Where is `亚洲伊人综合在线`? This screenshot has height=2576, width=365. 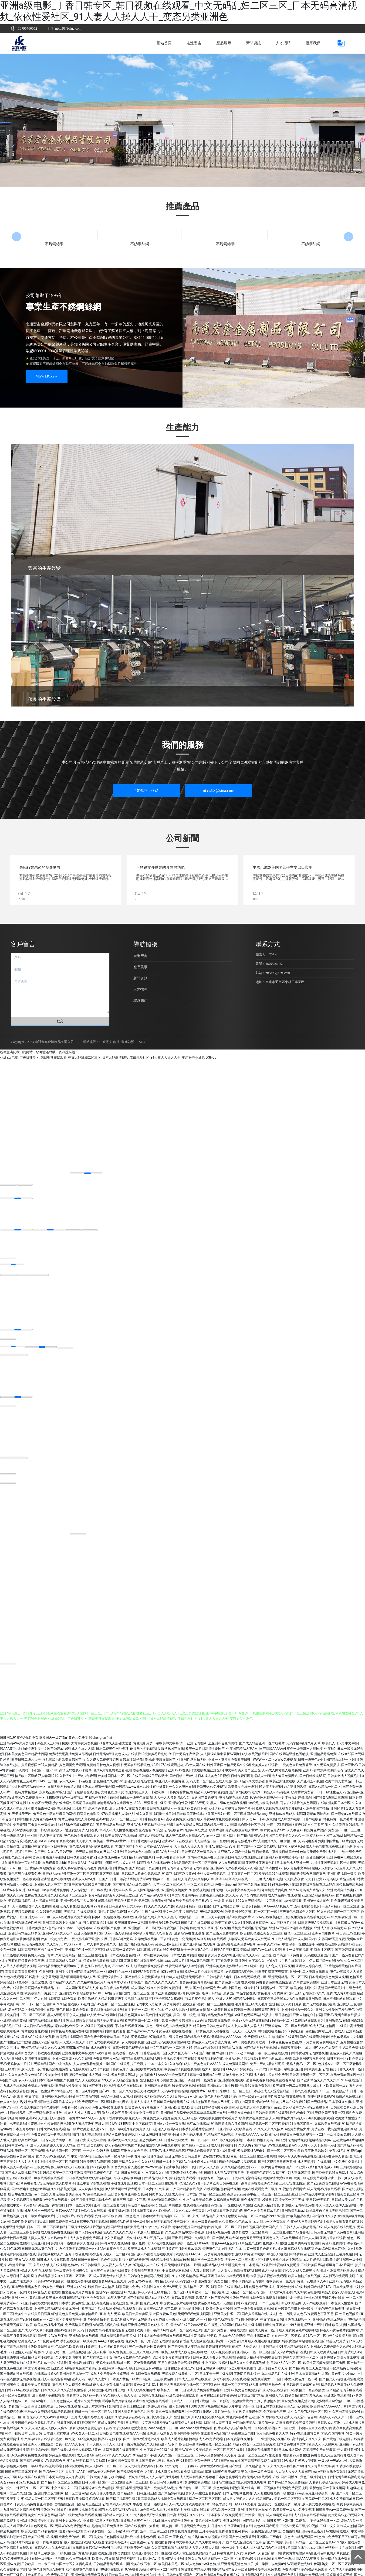
亚洲伊人综合在线 is located at coordinates (309, 1915).